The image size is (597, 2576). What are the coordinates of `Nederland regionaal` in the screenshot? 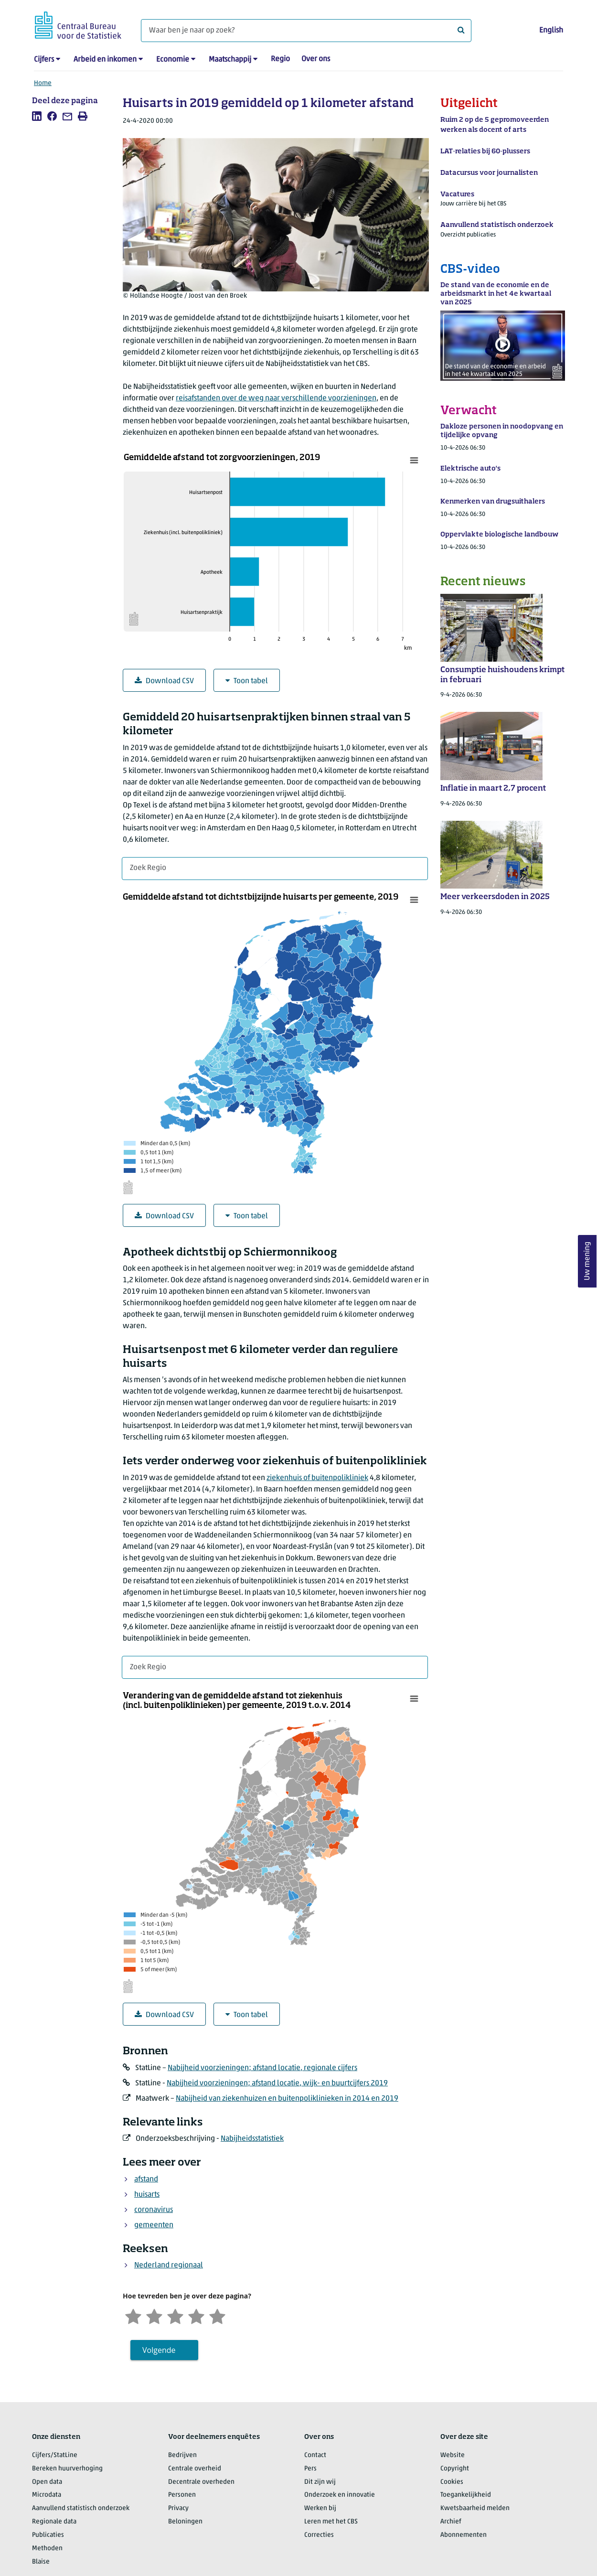 It's located at (168, 2265).